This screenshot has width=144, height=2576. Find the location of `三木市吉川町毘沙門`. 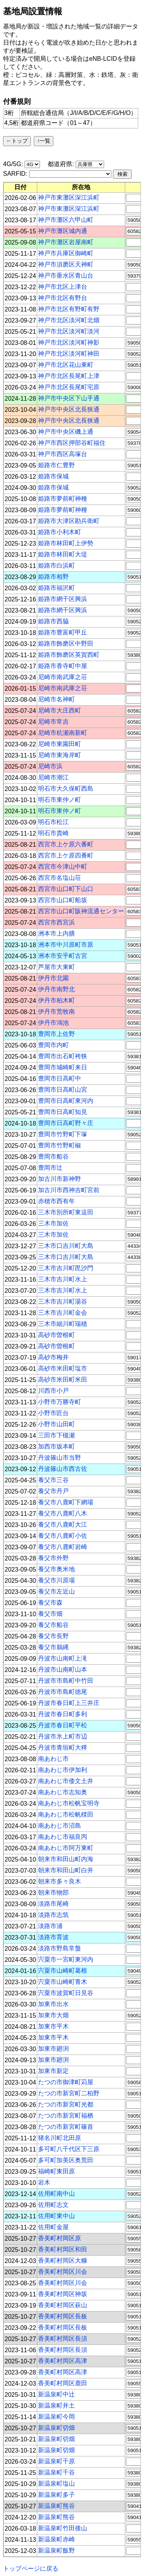

三木市吉川町毘沙門 is located at coordinates (65, 1268).